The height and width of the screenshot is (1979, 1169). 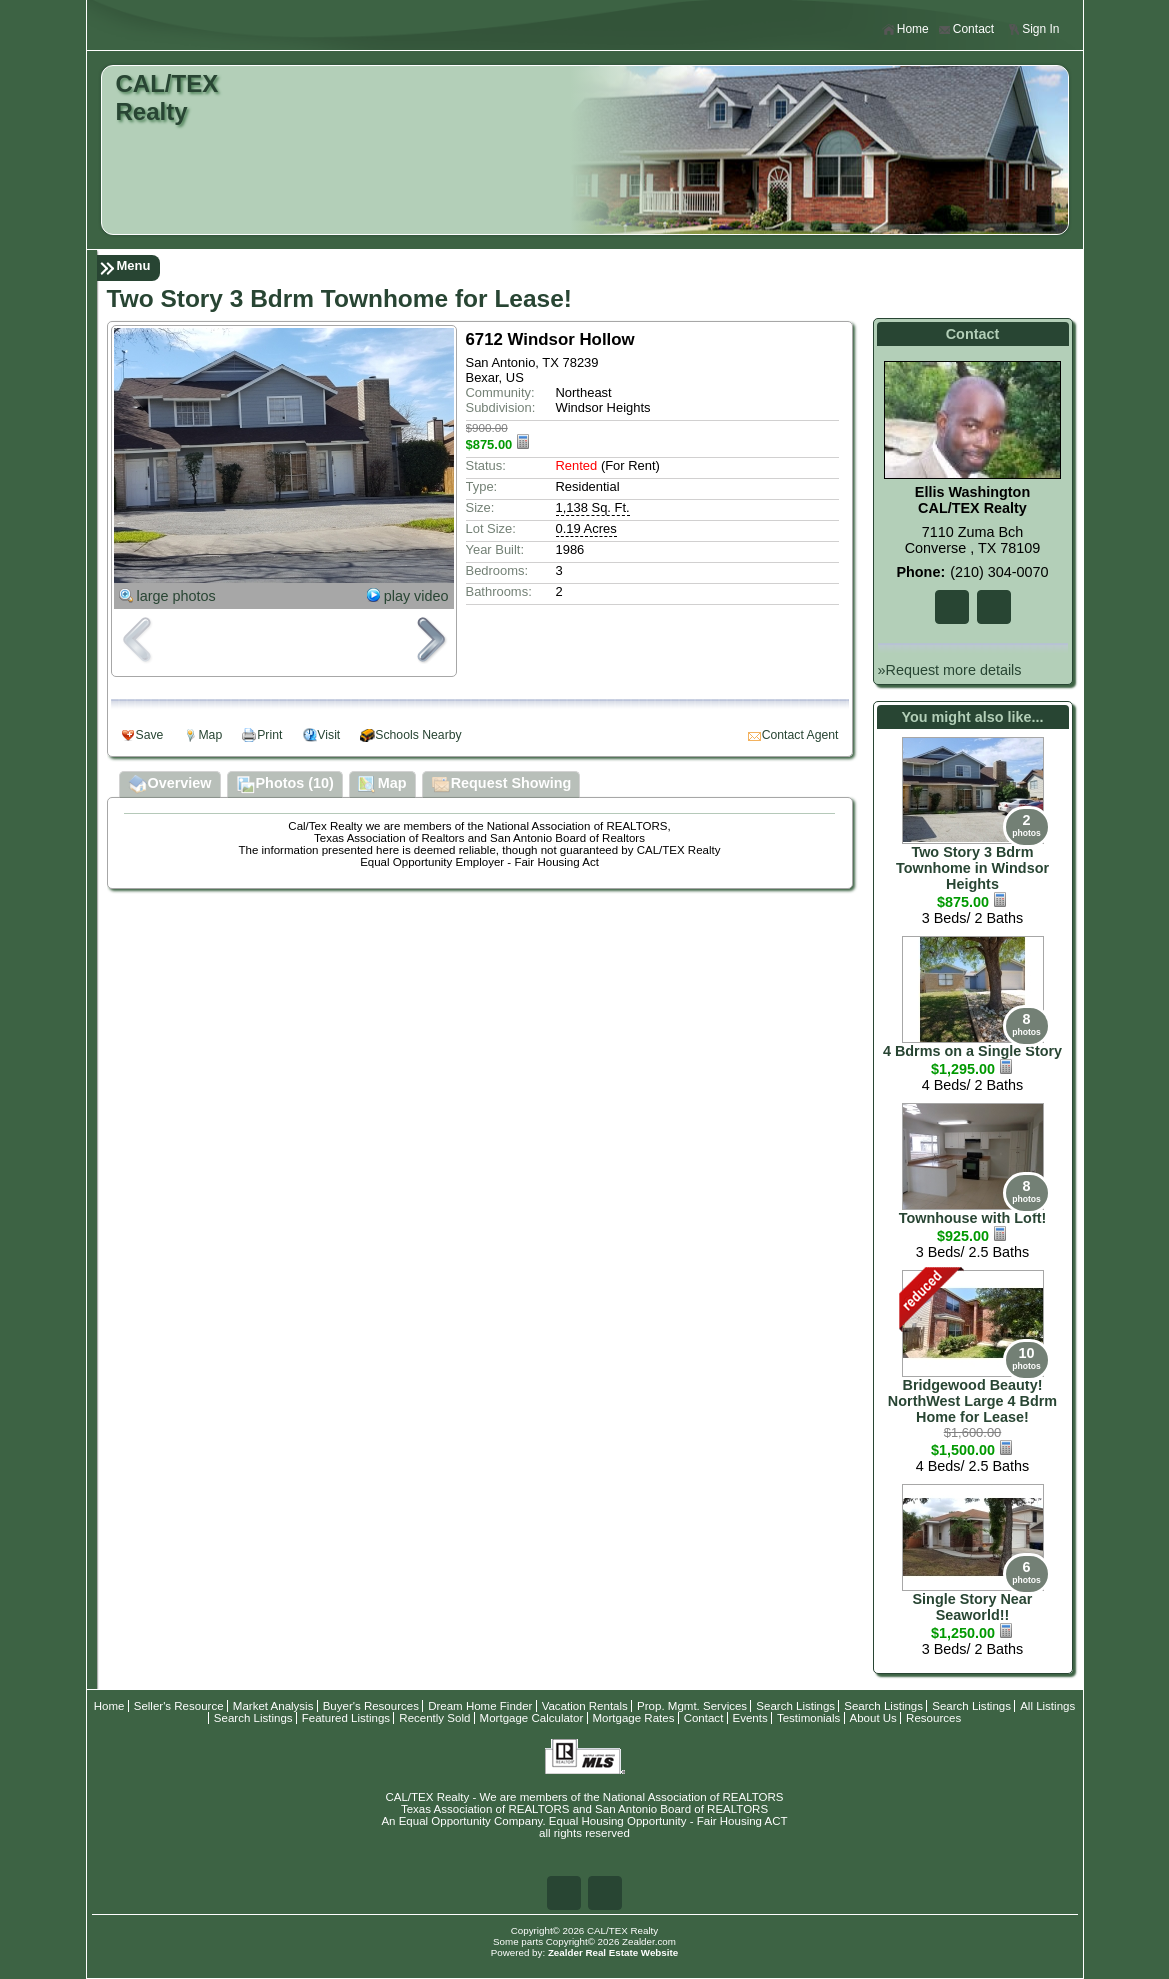 I want to click on Recently Sold, so click(x=434, y=1718).